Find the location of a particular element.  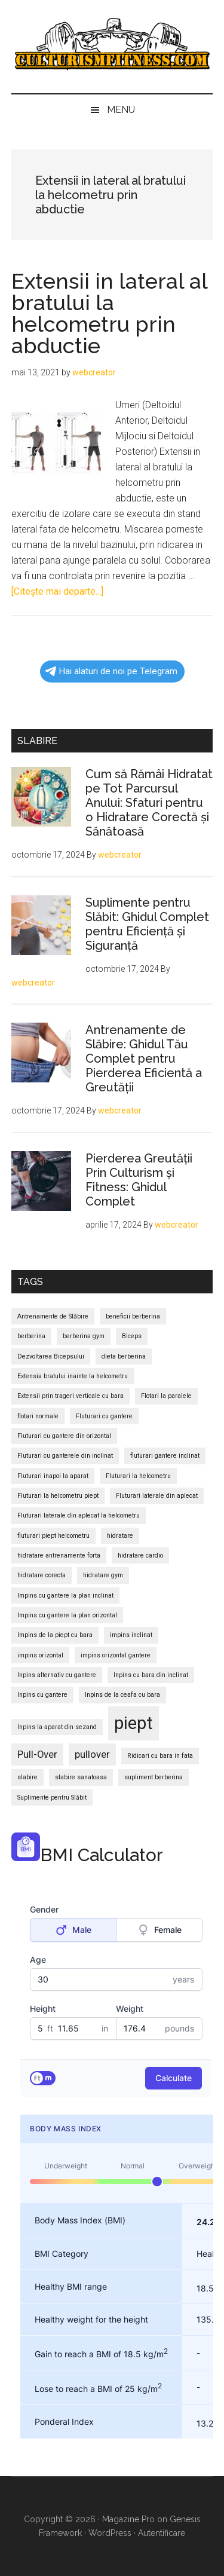

Inpins la aparat din sezand [Inpins la aparat din sezand (1 element)] is located at coordinates (57, 1727).